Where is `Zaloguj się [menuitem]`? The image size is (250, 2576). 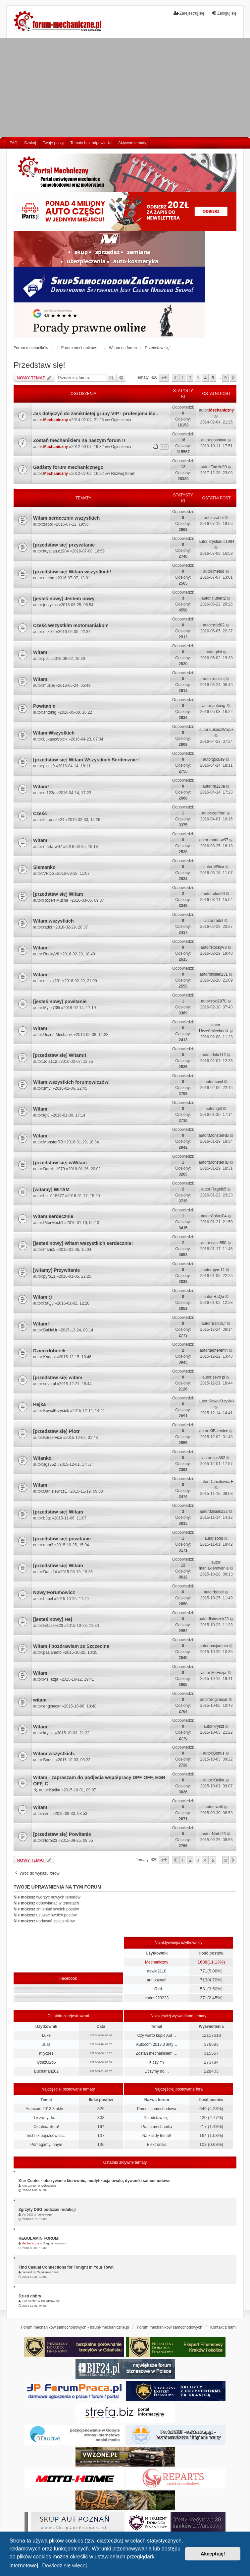
Zaloguj się [menuitem] is located at coordinates (223, 13).